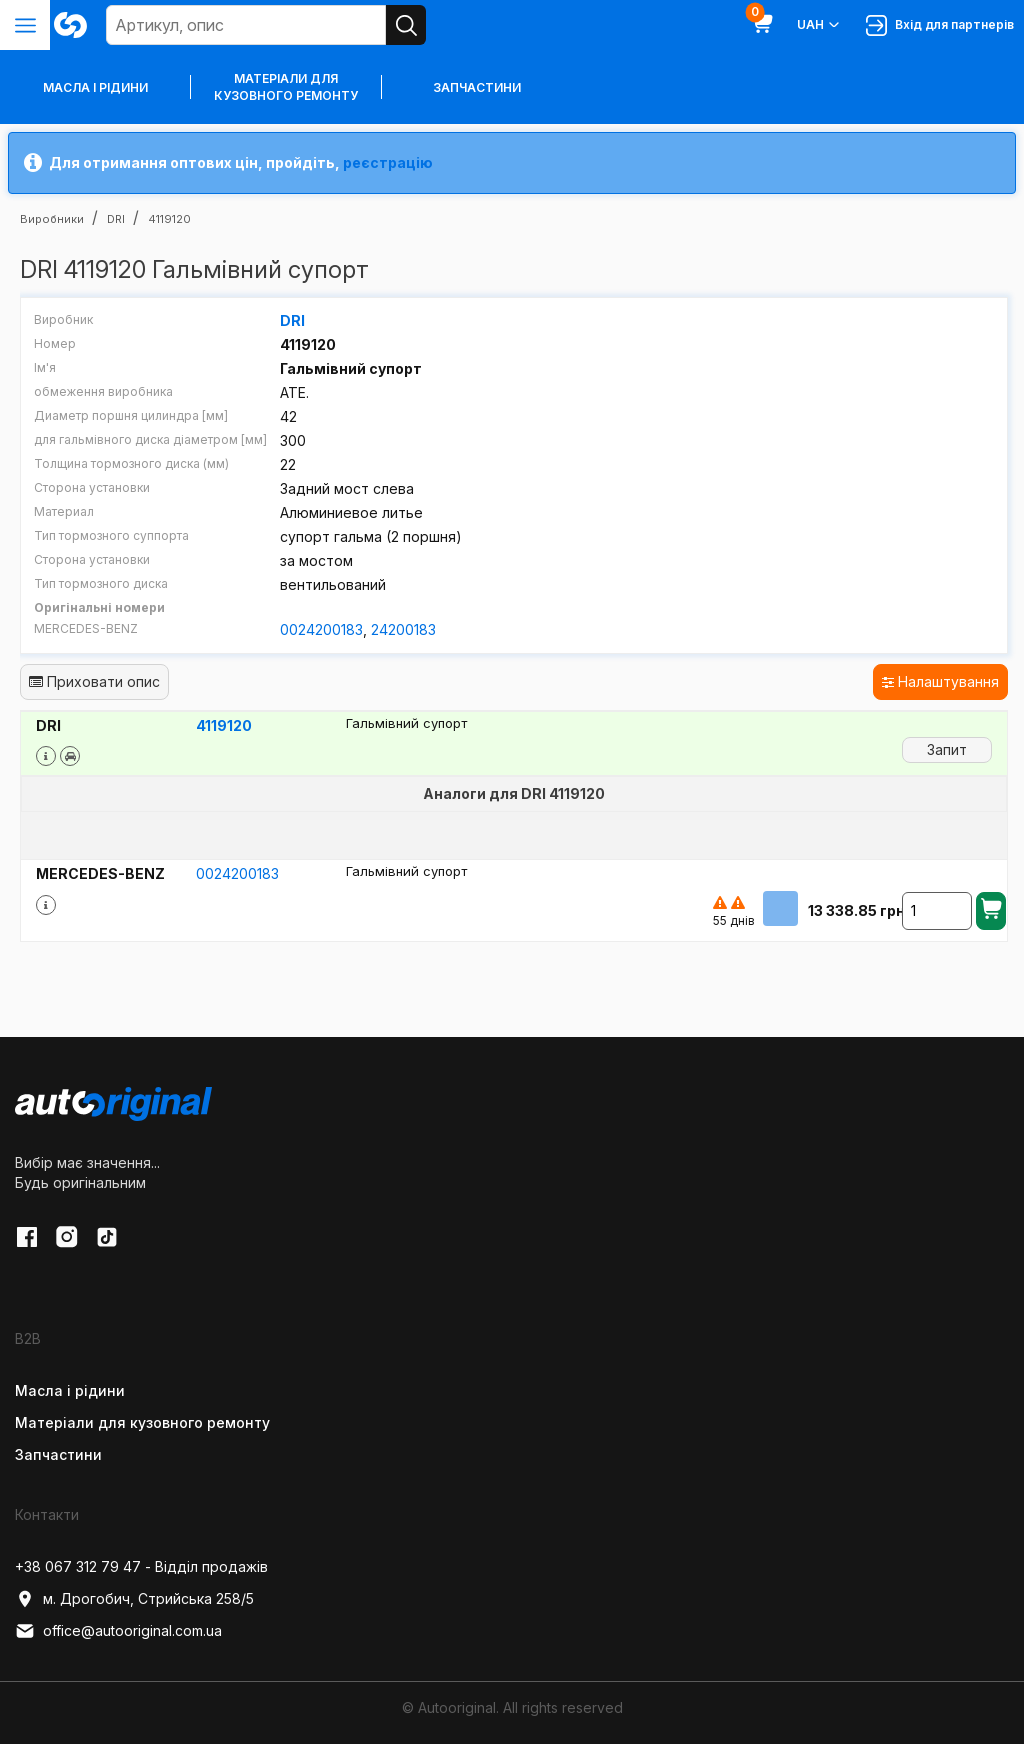 The image size is (1024, 1744). I want to click on 24200183, so click(403, 629).